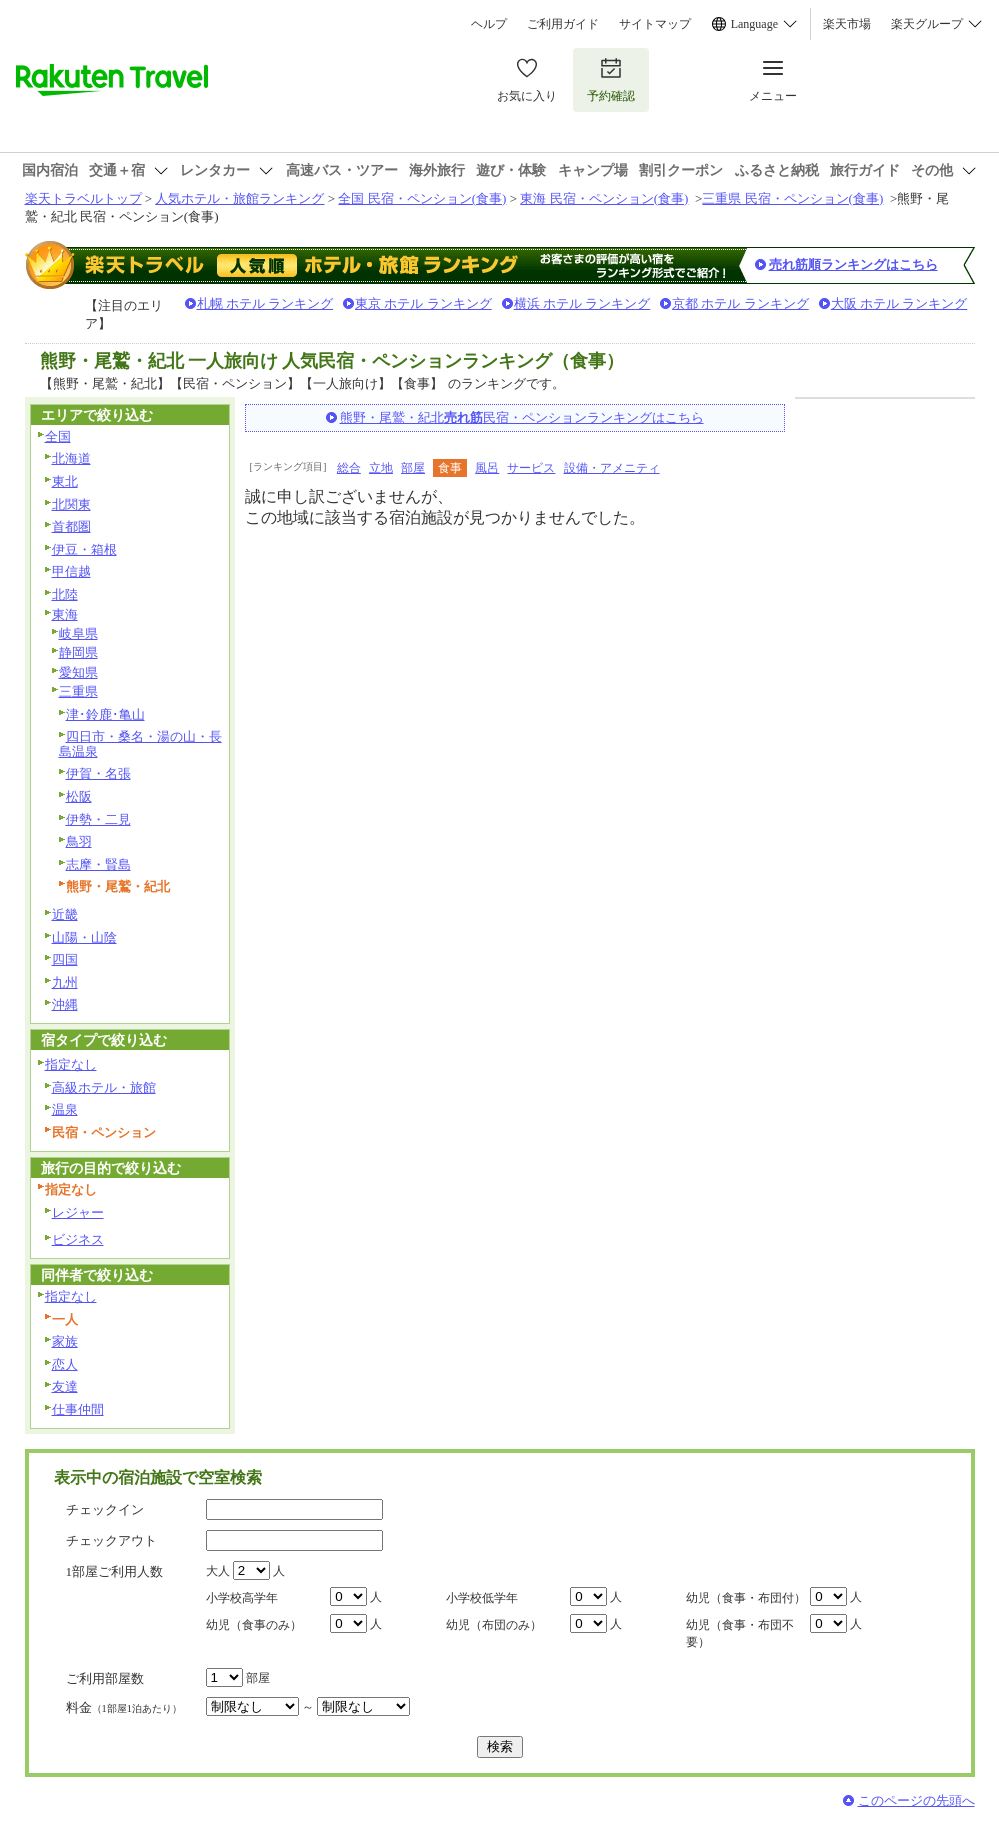 This screenshot has height=1825, width=999. Describe the element at coordinates (104, 1087) in the screenshot. I see `高級ホテル・旅館` at that location.